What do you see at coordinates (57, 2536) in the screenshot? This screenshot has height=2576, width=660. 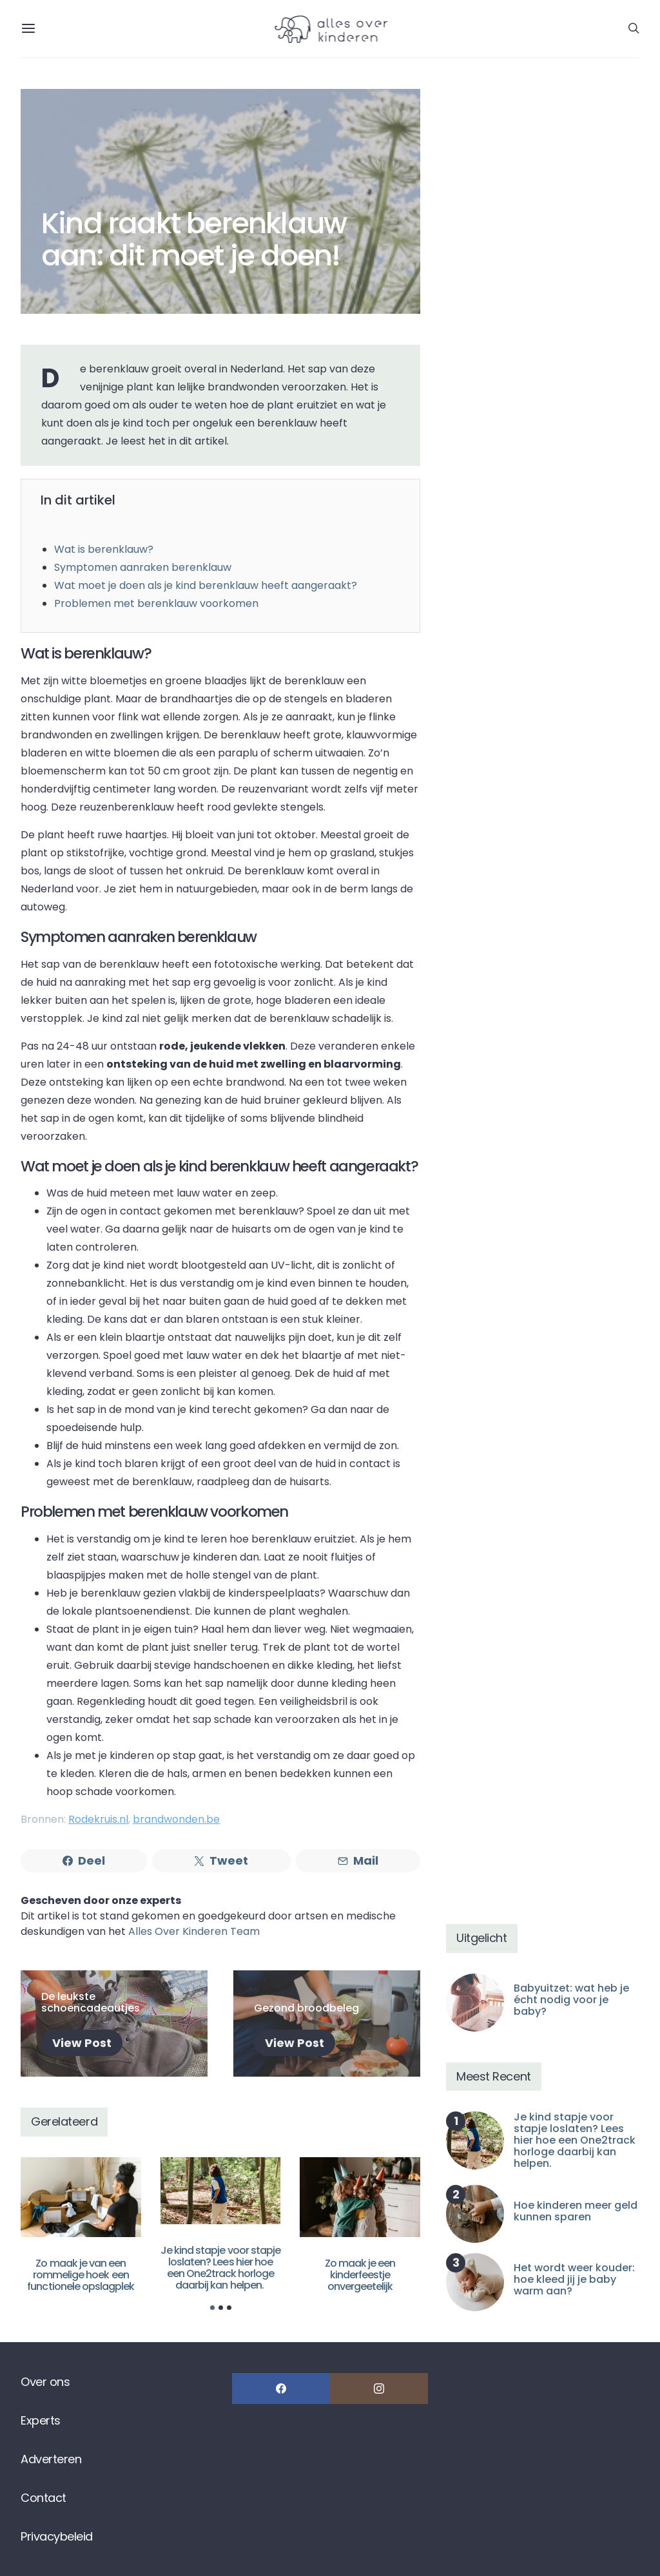 I see `Privacybeleid` at bounding box center [57, 2536].